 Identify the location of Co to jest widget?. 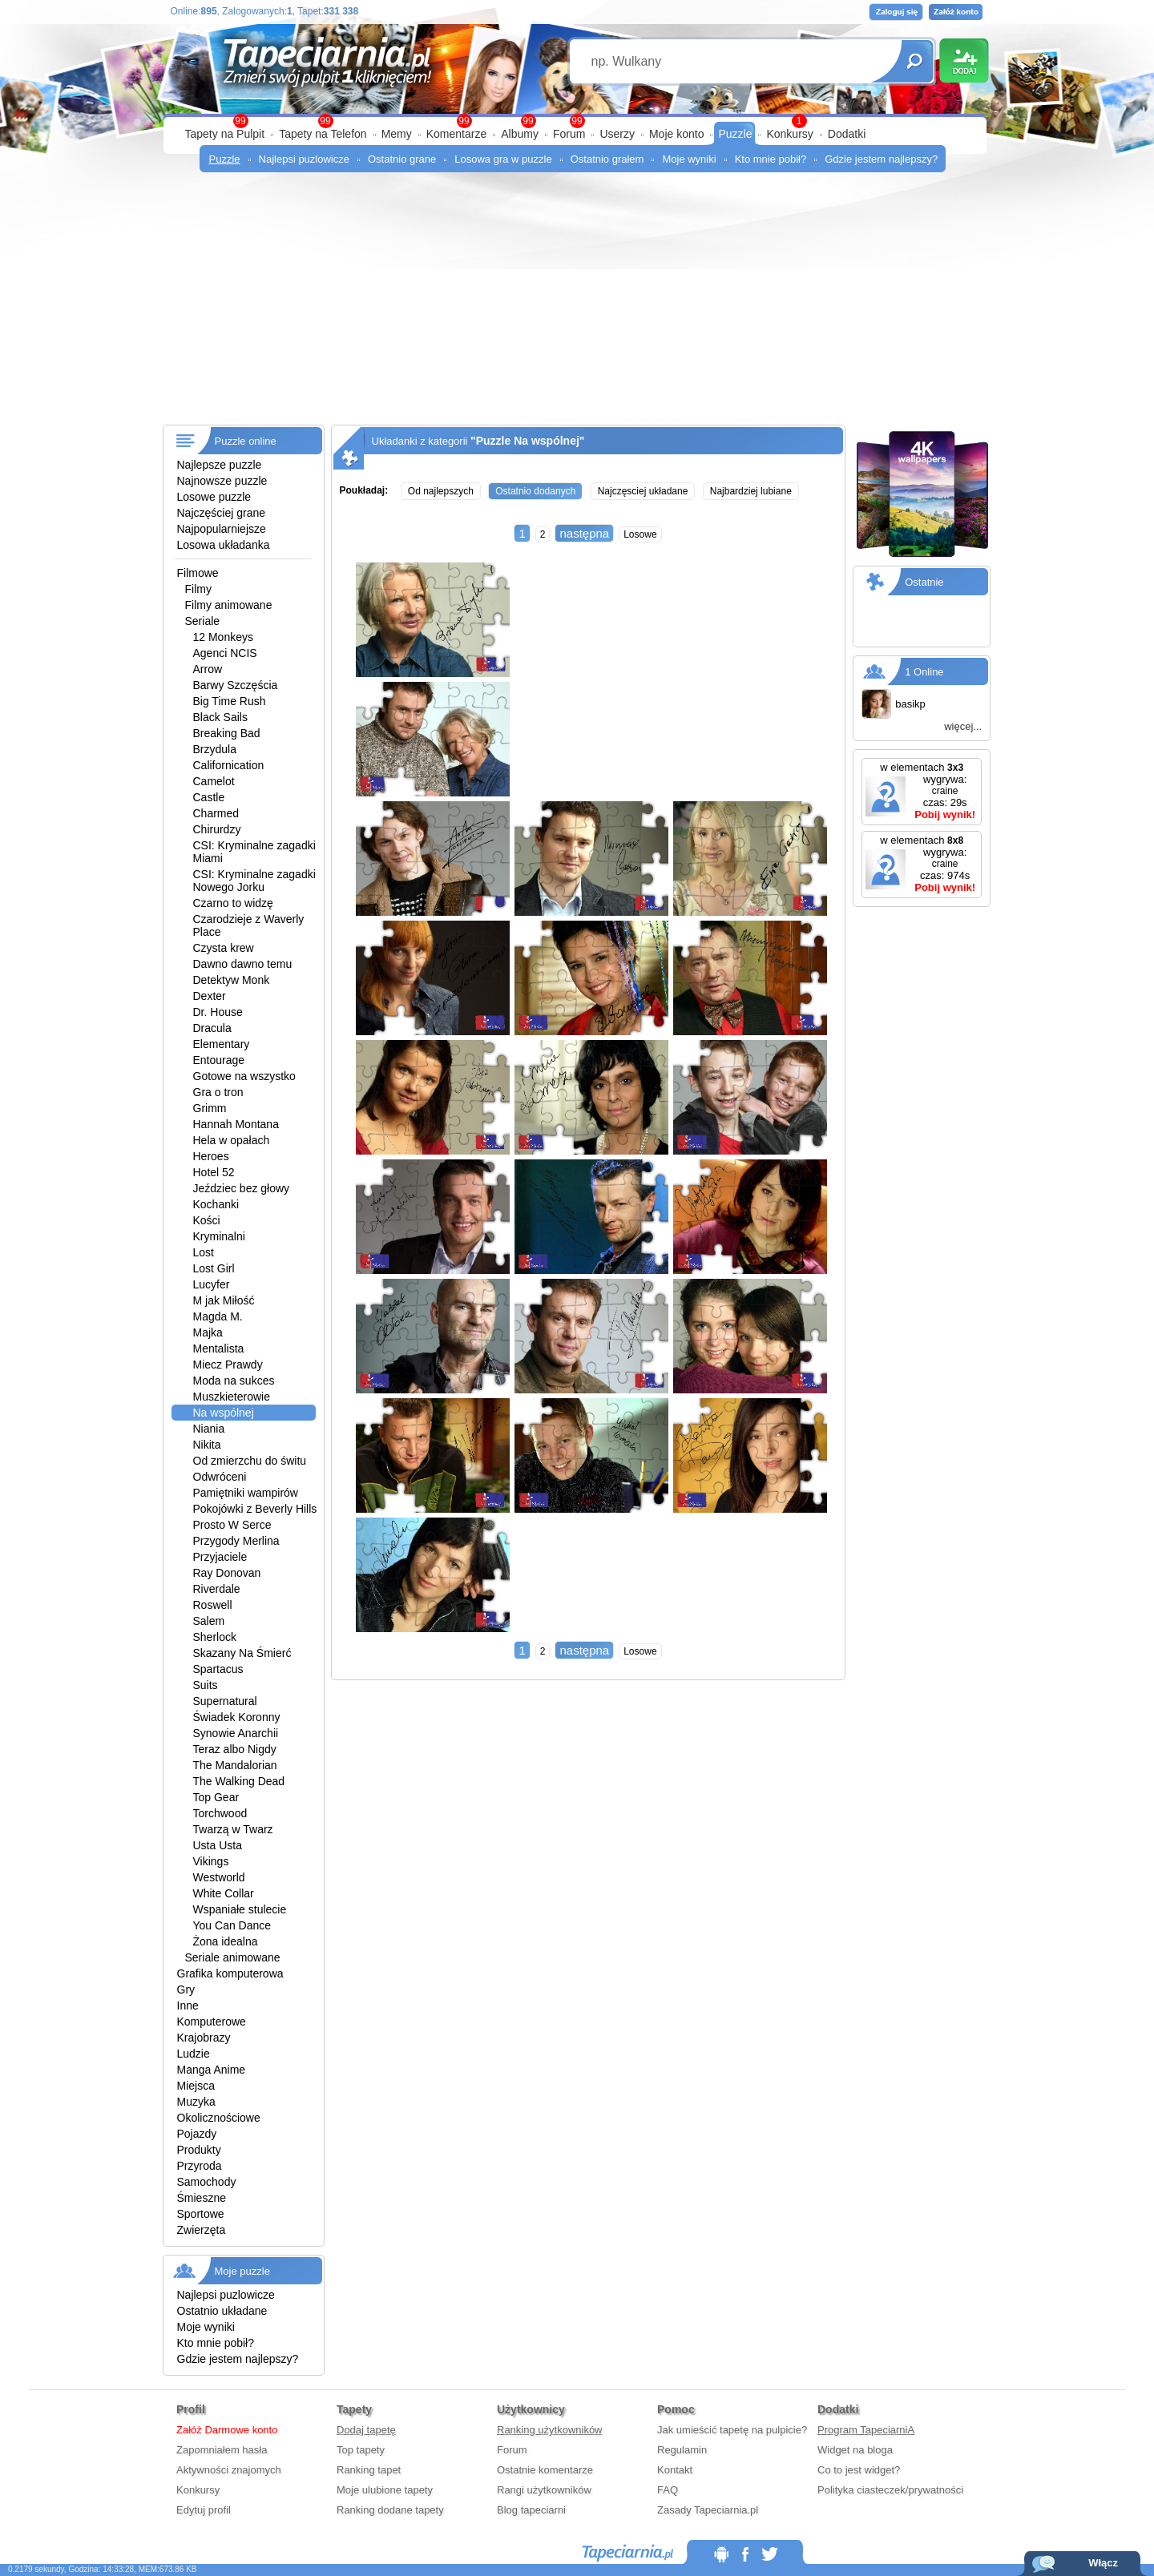
(858, 2470).